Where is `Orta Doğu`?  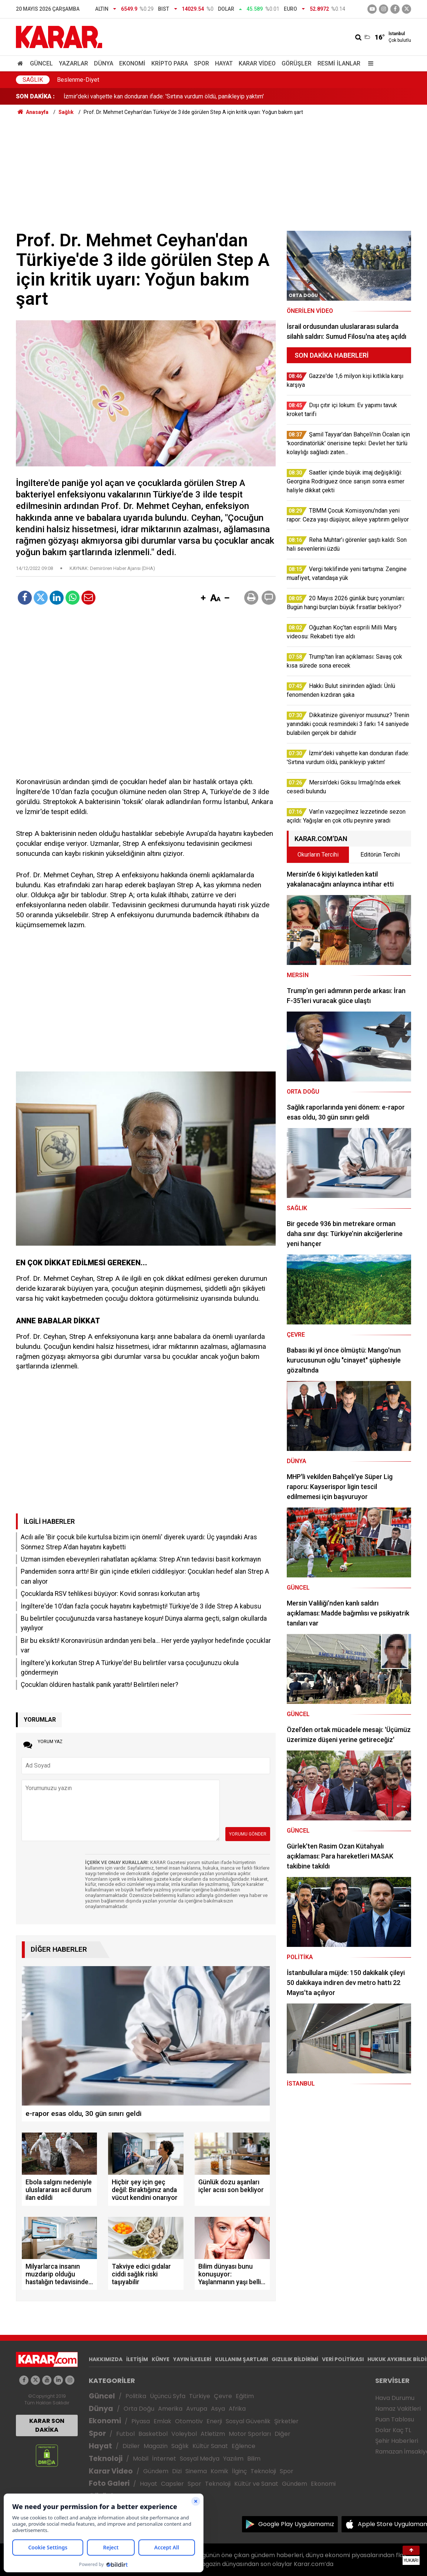 Orta Doğu is located at coordinates (139, 2408).